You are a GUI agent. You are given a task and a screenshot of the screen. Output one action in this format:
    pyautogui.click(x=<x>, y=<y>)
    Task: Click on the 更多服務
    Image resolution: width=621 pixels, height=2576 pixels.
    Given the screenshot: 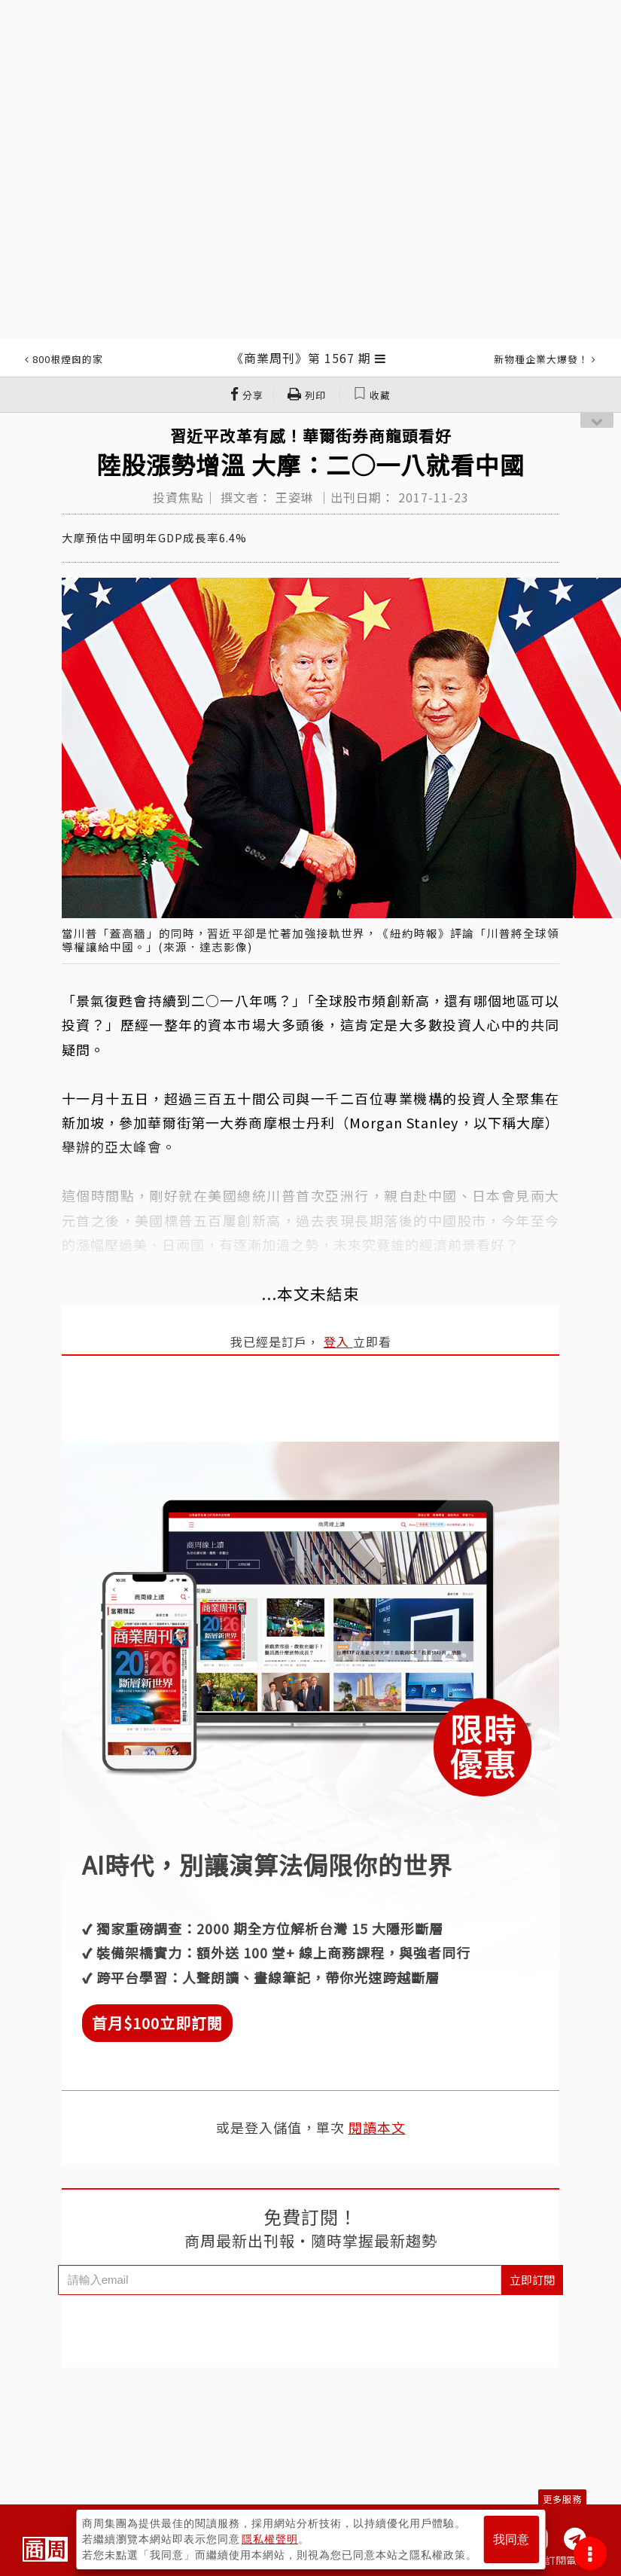 What is the action you would take?
    pyautogui.click(x=562, y=2498)
    